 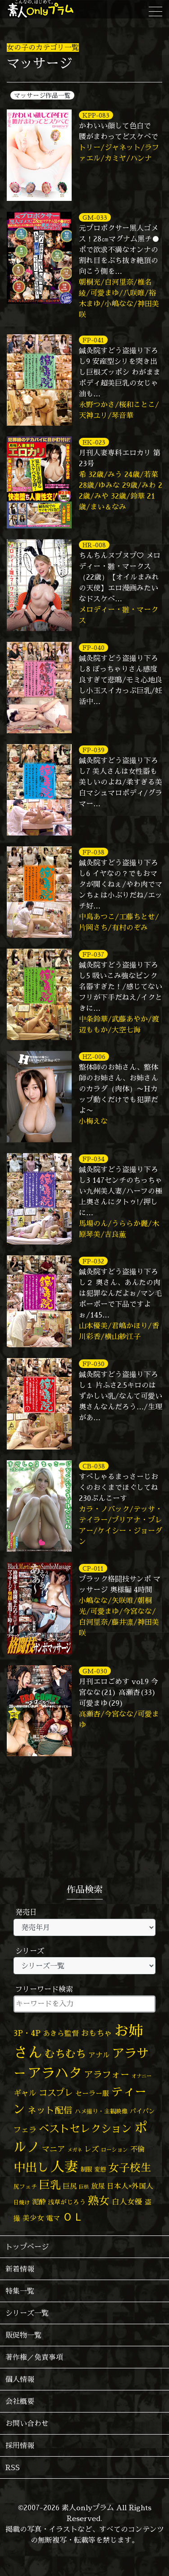 I want to click on 放尿 [放尿 (75個の項目)], so click(x=98, y=2186).